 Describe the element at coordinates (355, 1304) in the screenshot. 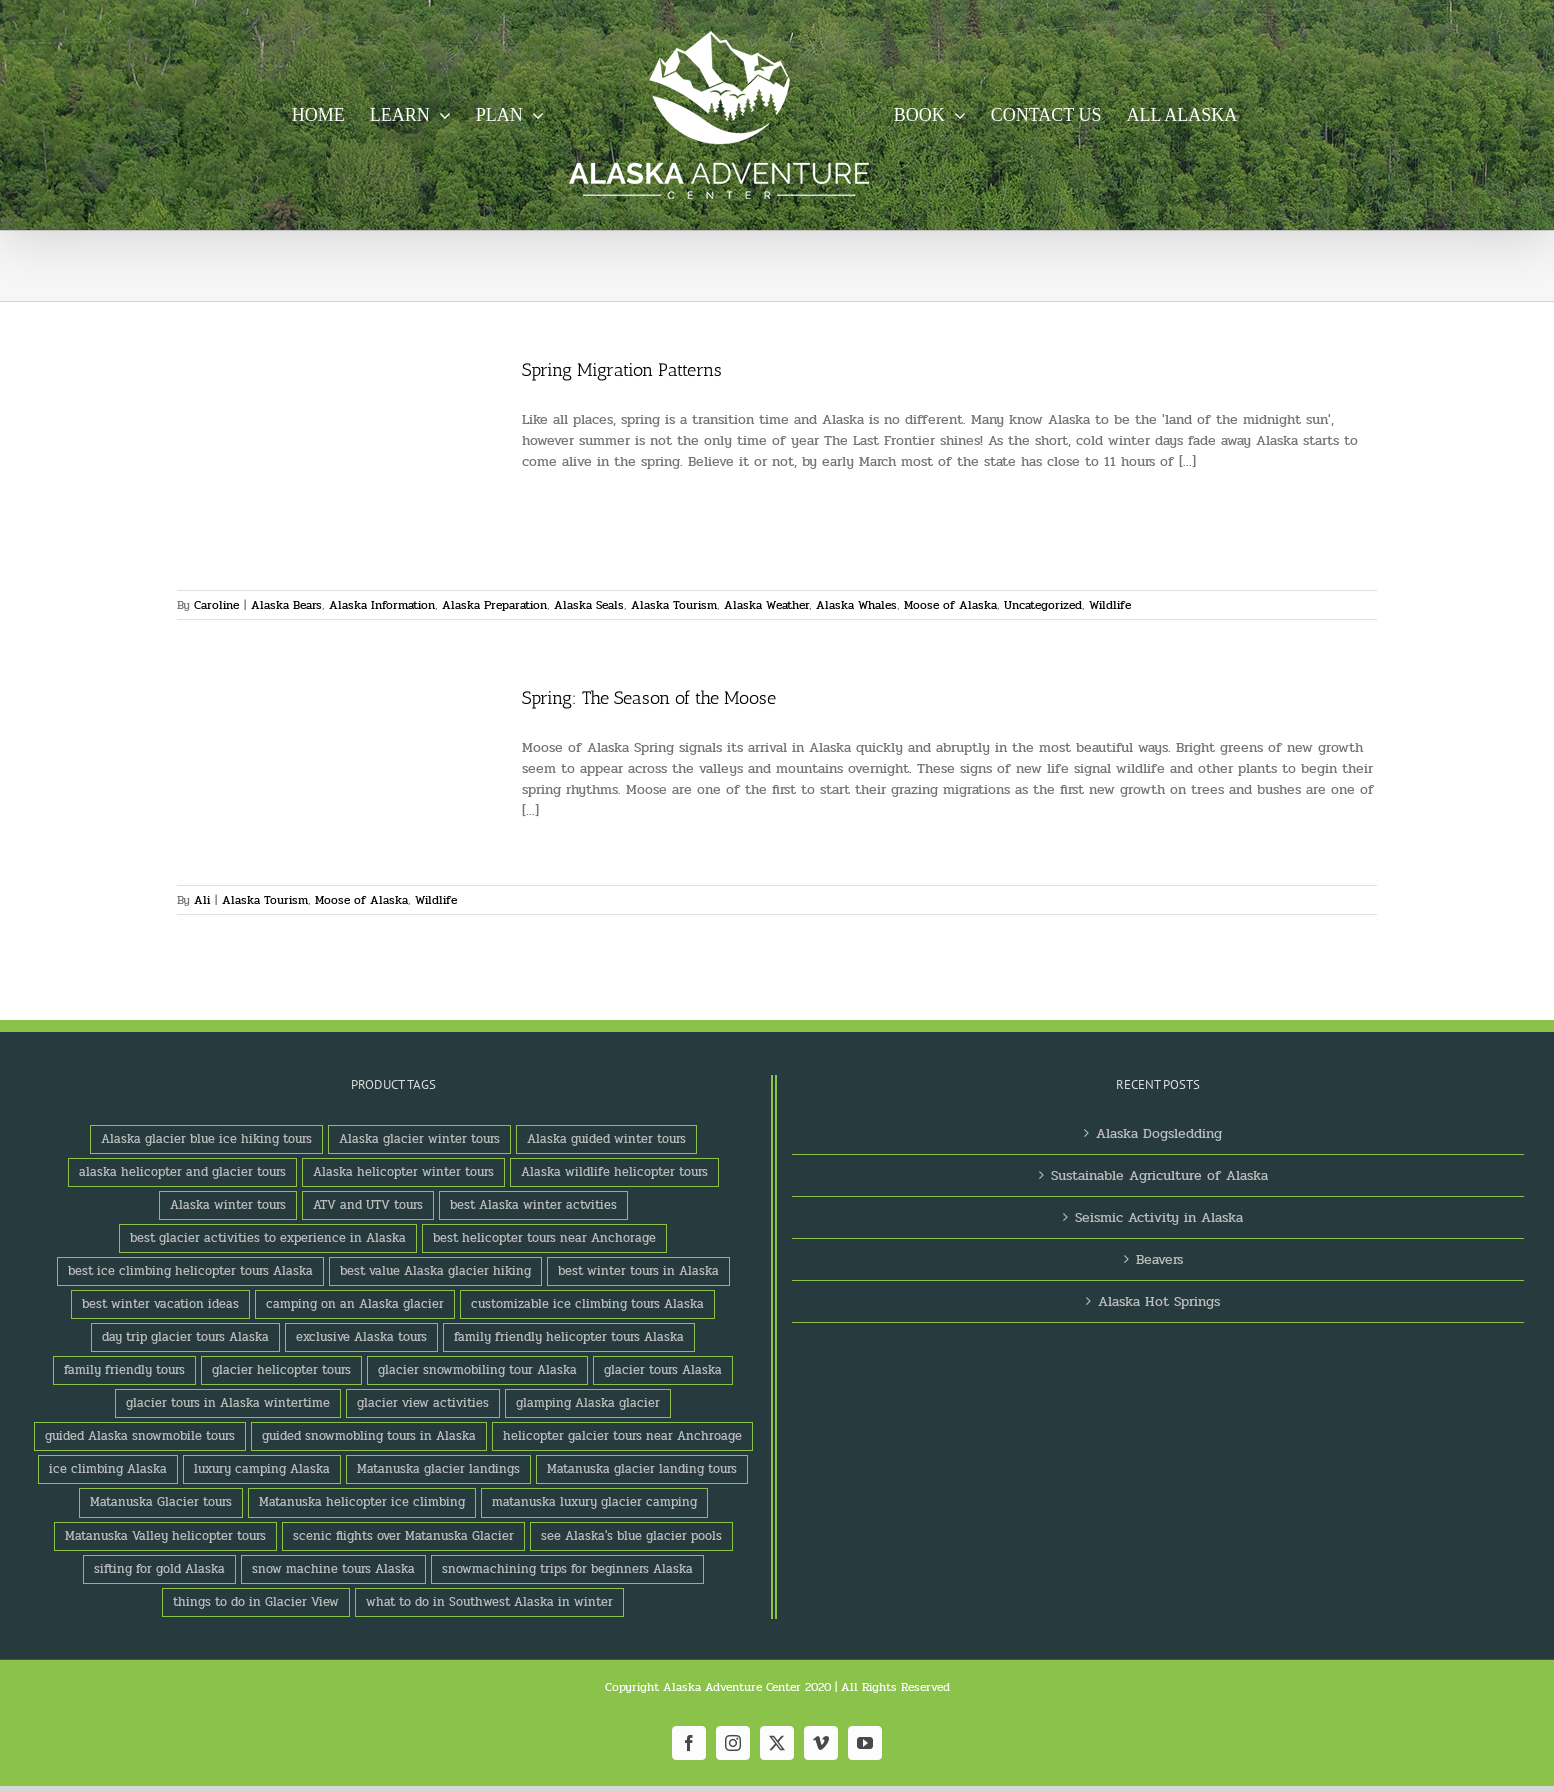

I see `camping on an Alaska glacier [camping on an Alaska glacier (1 product)]` at that location.